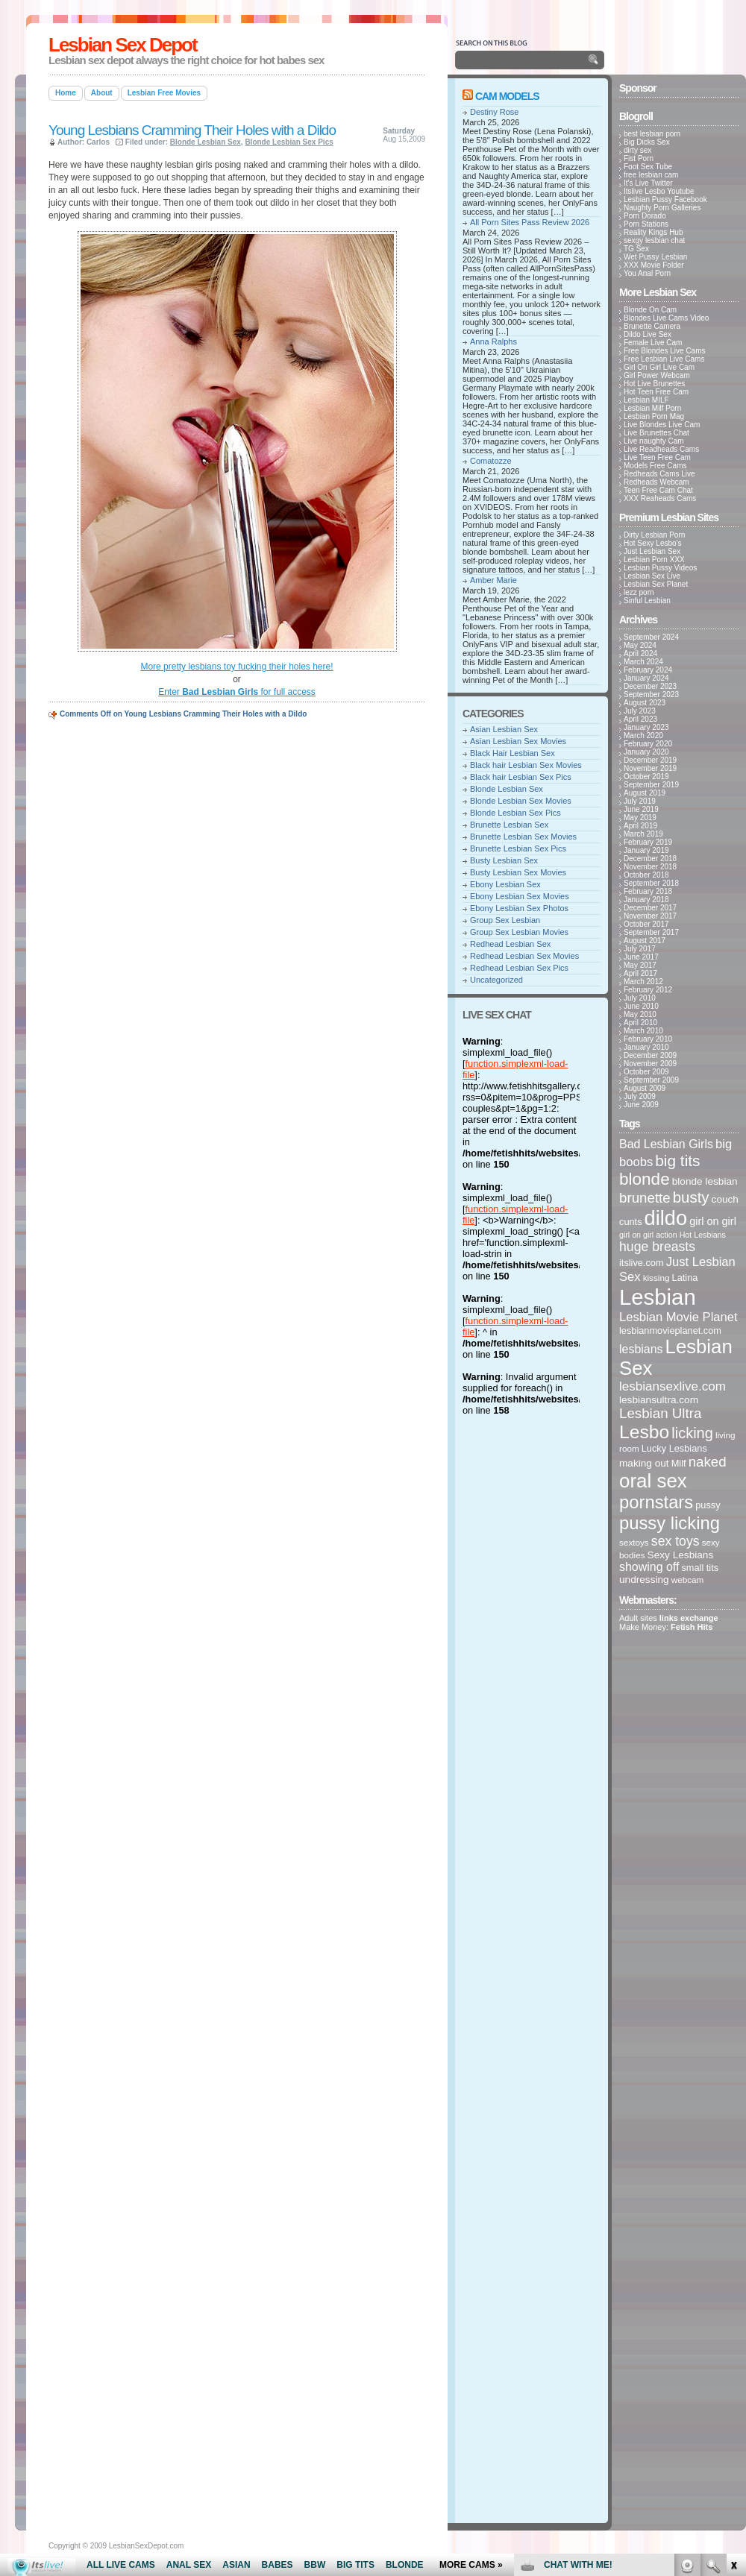  What do you see at coordinates (654, 559) in the screenshot?
I see `Lesbian Porn XXX` at bounding box center [654, 559].